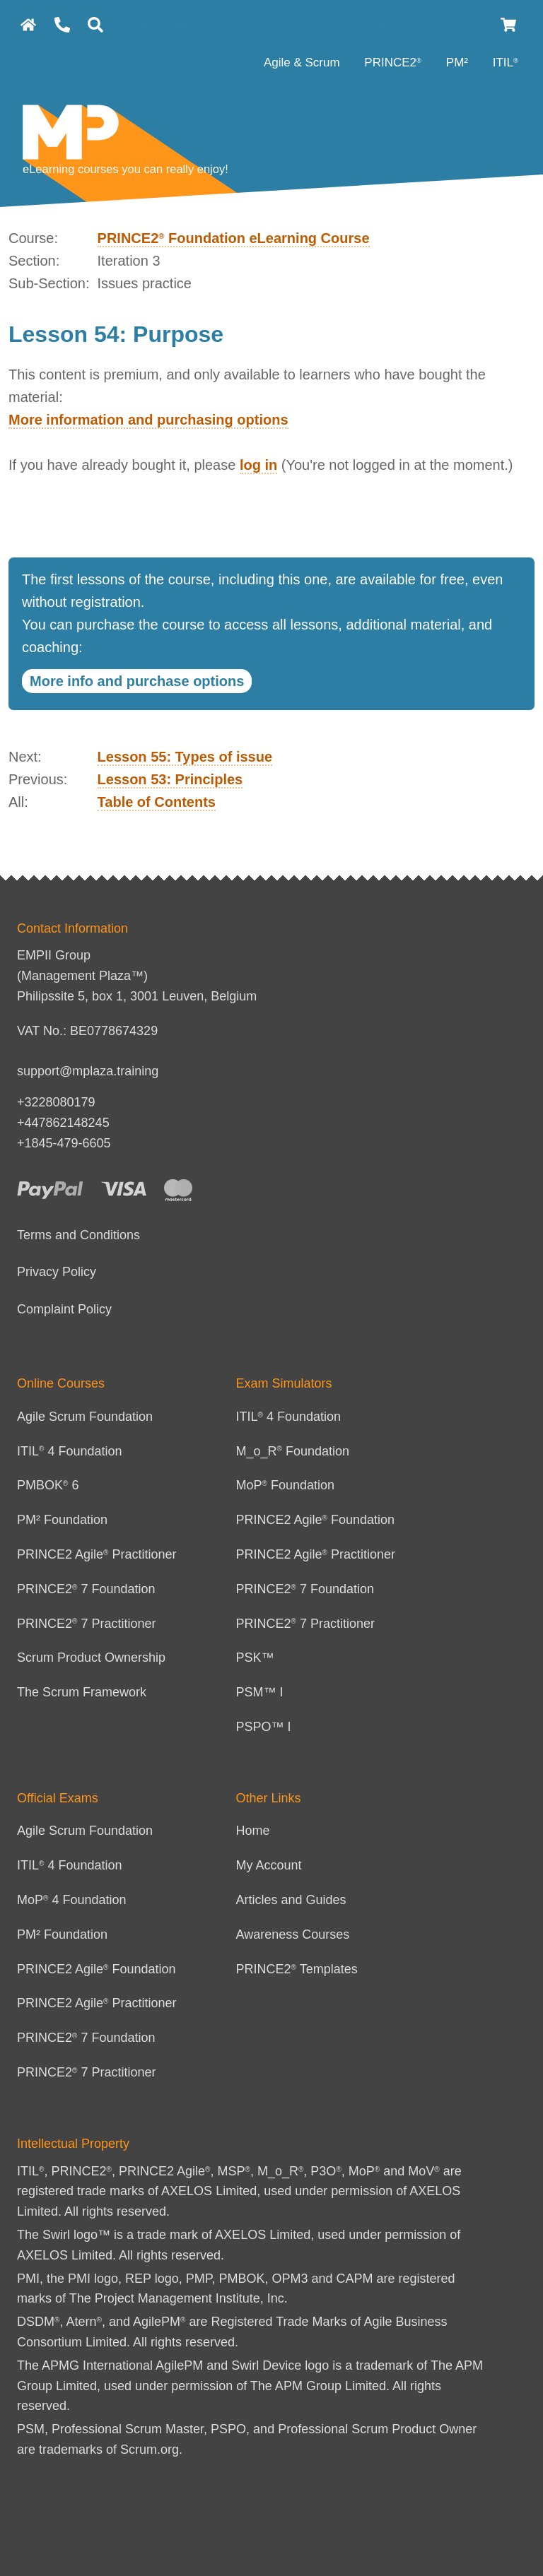 This screenshot has width=543, height=2576. I want to click on PRINCE2 7 Practitioner, so click(86, 1624).